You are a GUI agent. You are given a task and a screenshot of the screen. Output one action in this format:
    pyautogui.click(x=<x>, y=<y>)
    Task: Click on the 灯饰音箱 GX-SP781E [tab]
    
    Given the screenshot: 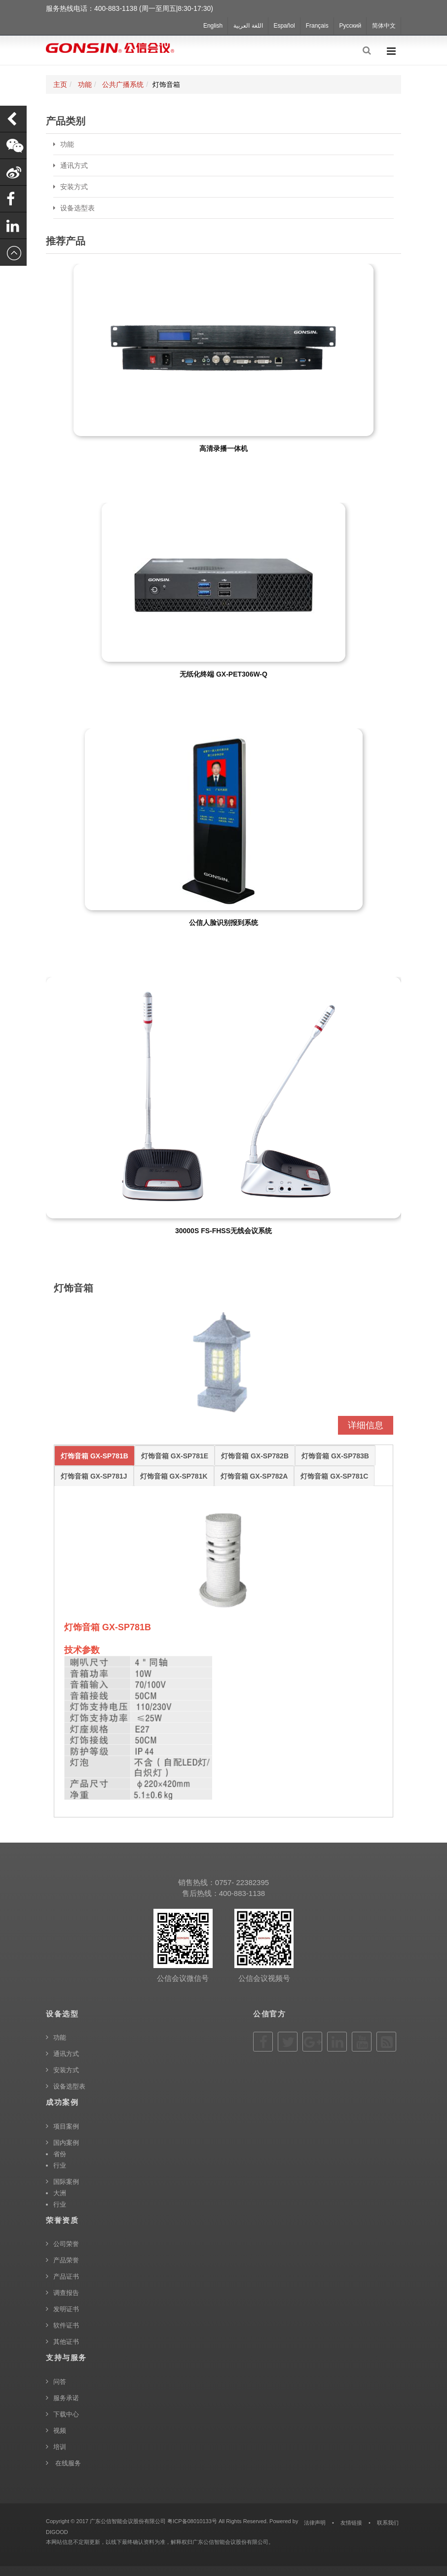 What is the action you would take?
    pyautogui.click(x=174, y=1456)
    